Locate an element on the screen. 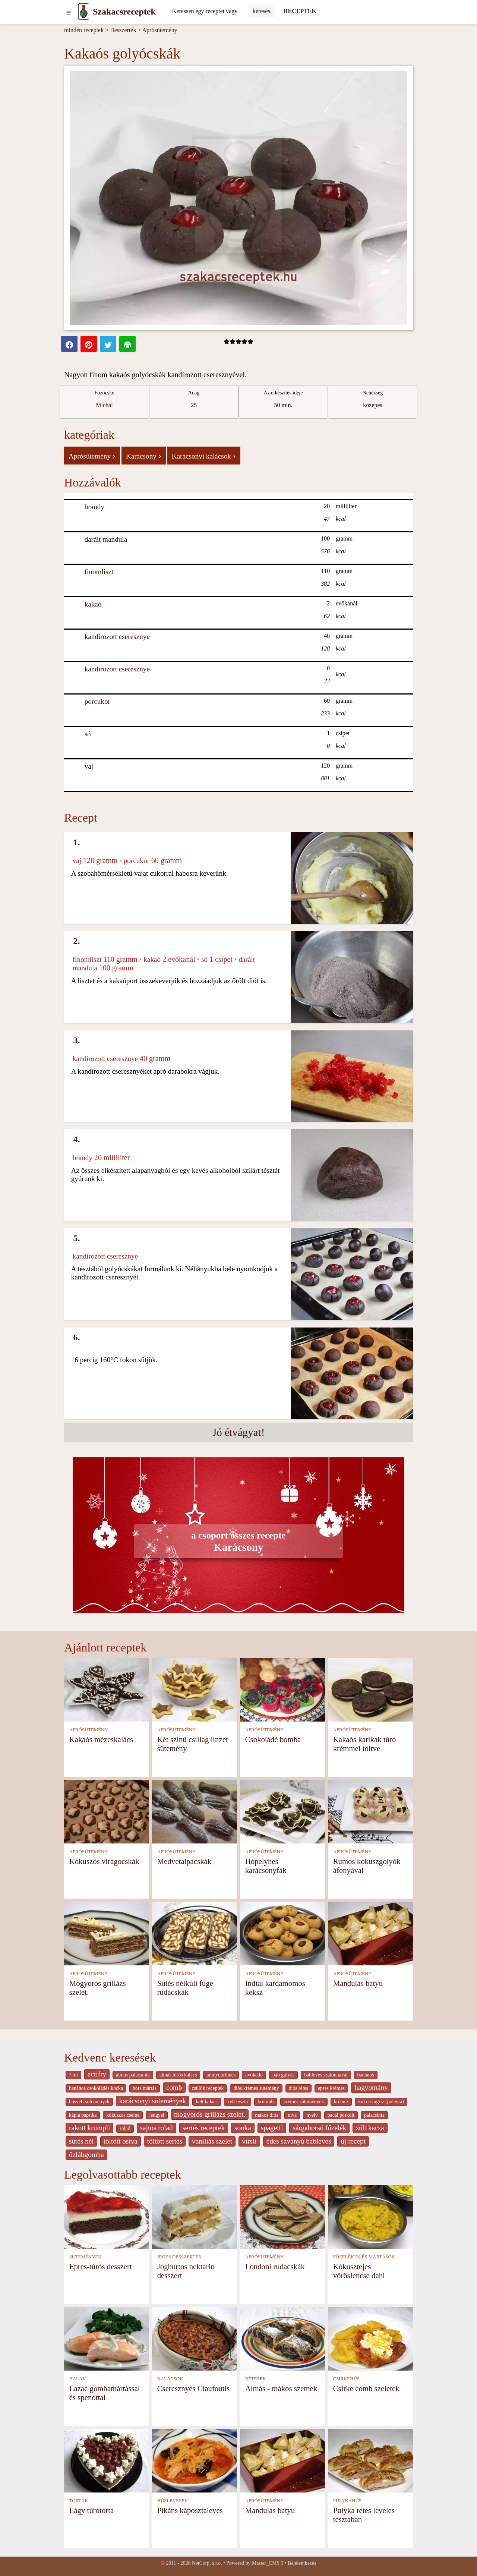 The width and height of the screenshot is (477, 2576). [Pikáns káposztaleves] is located at coordinates (194, 2460).